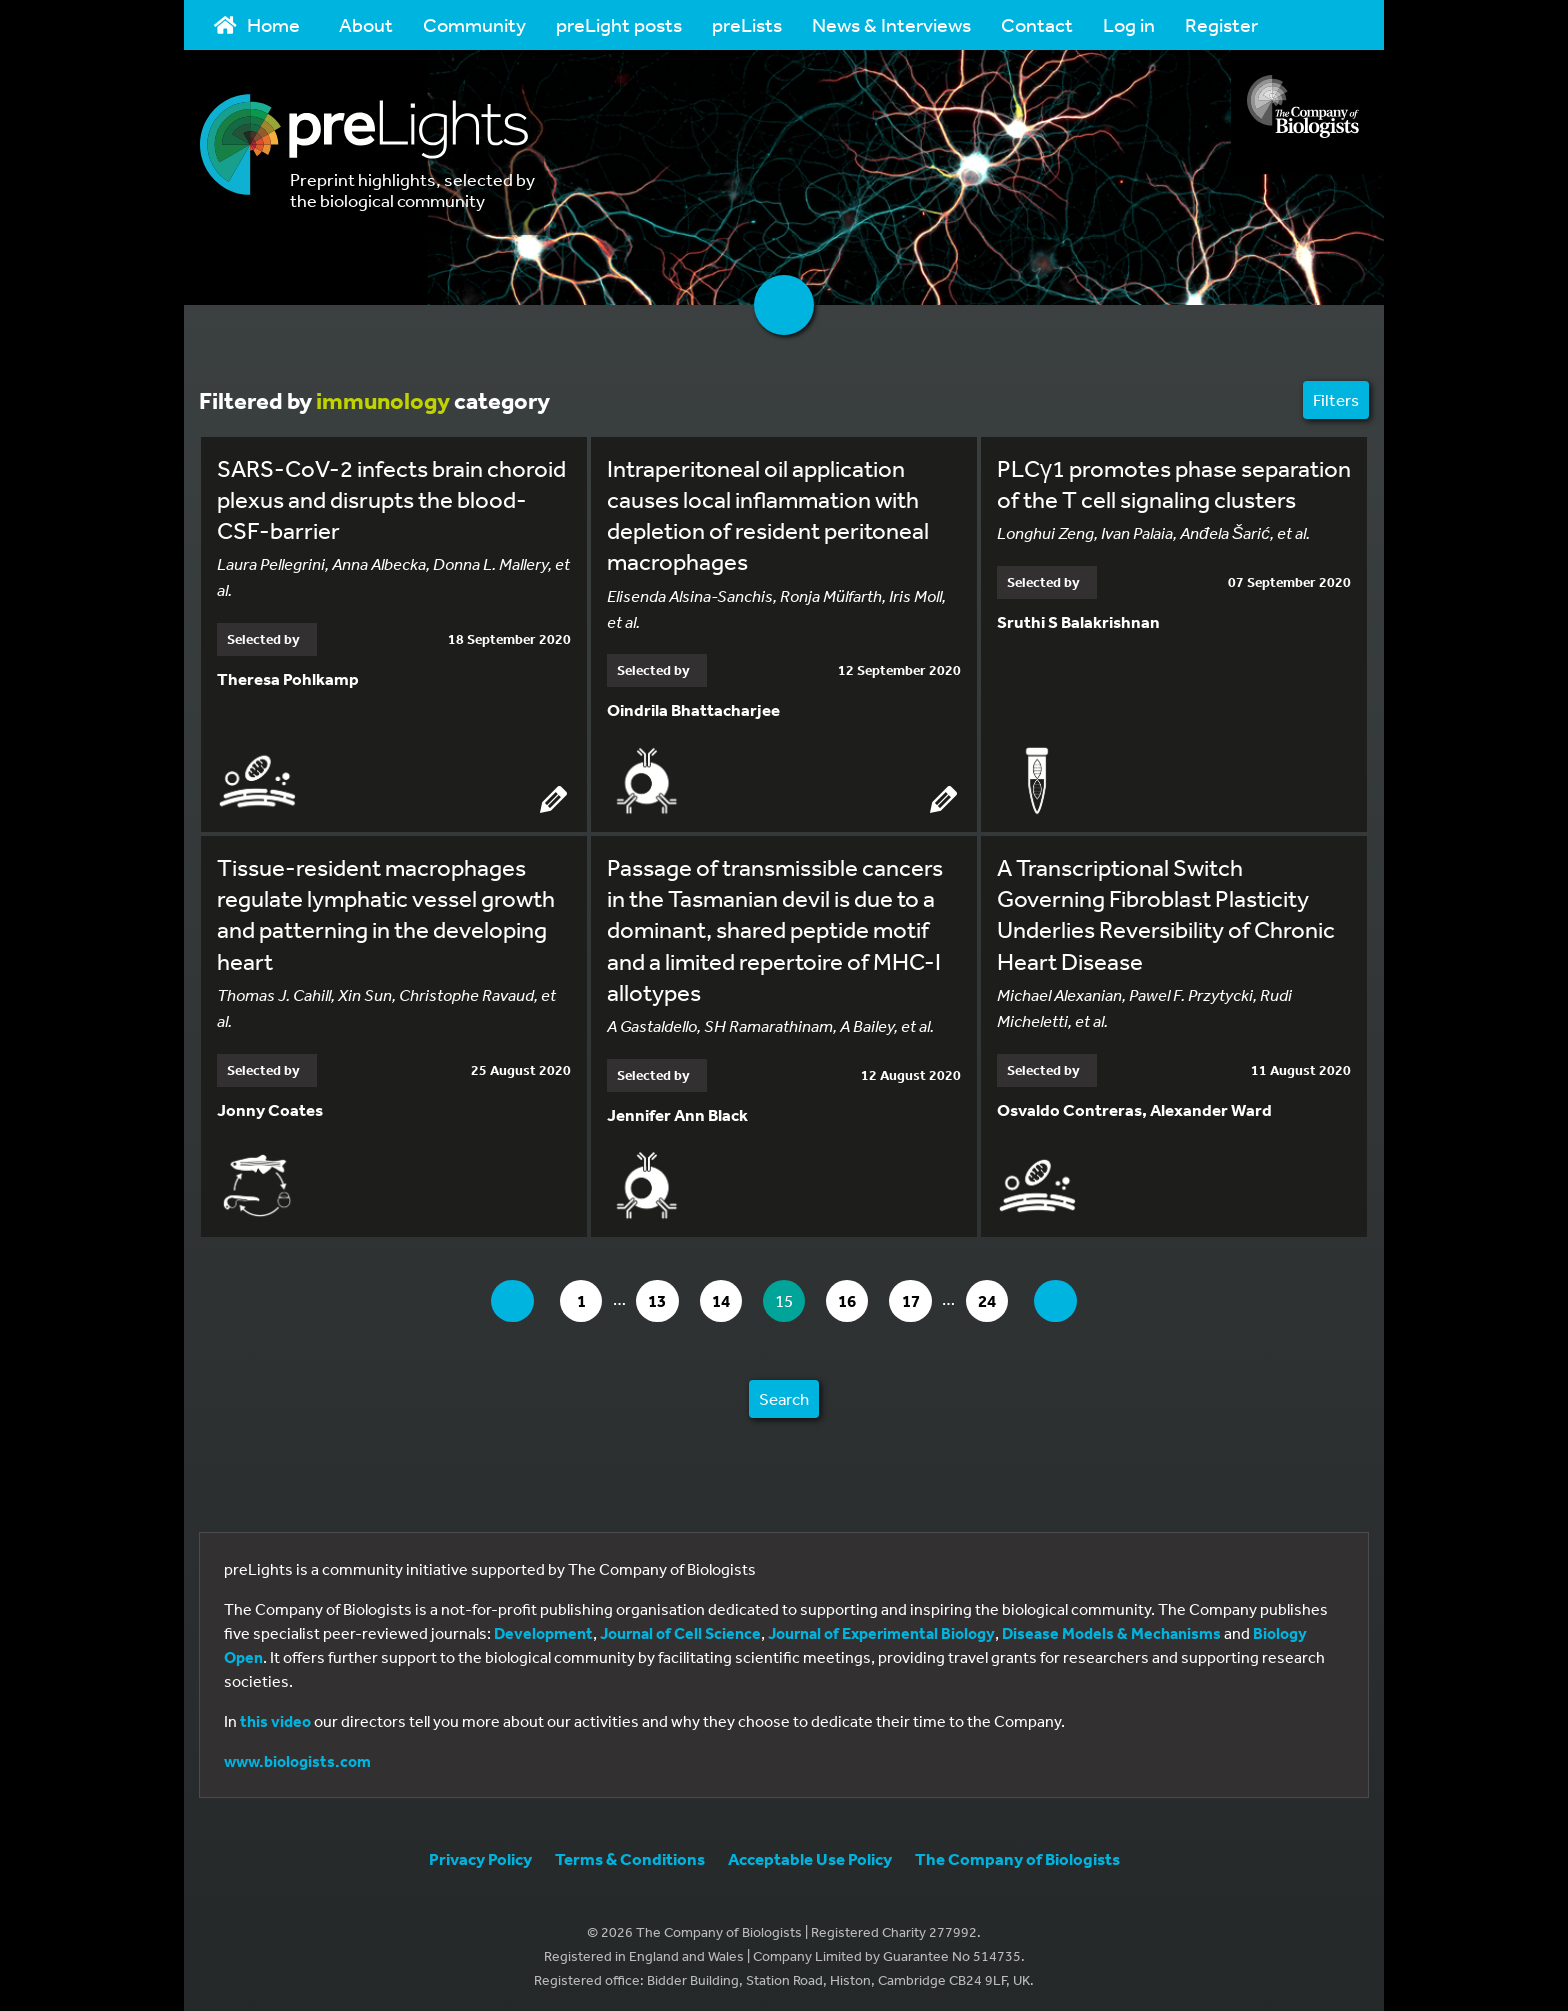  I want to click on Register, so click(1221, 24).